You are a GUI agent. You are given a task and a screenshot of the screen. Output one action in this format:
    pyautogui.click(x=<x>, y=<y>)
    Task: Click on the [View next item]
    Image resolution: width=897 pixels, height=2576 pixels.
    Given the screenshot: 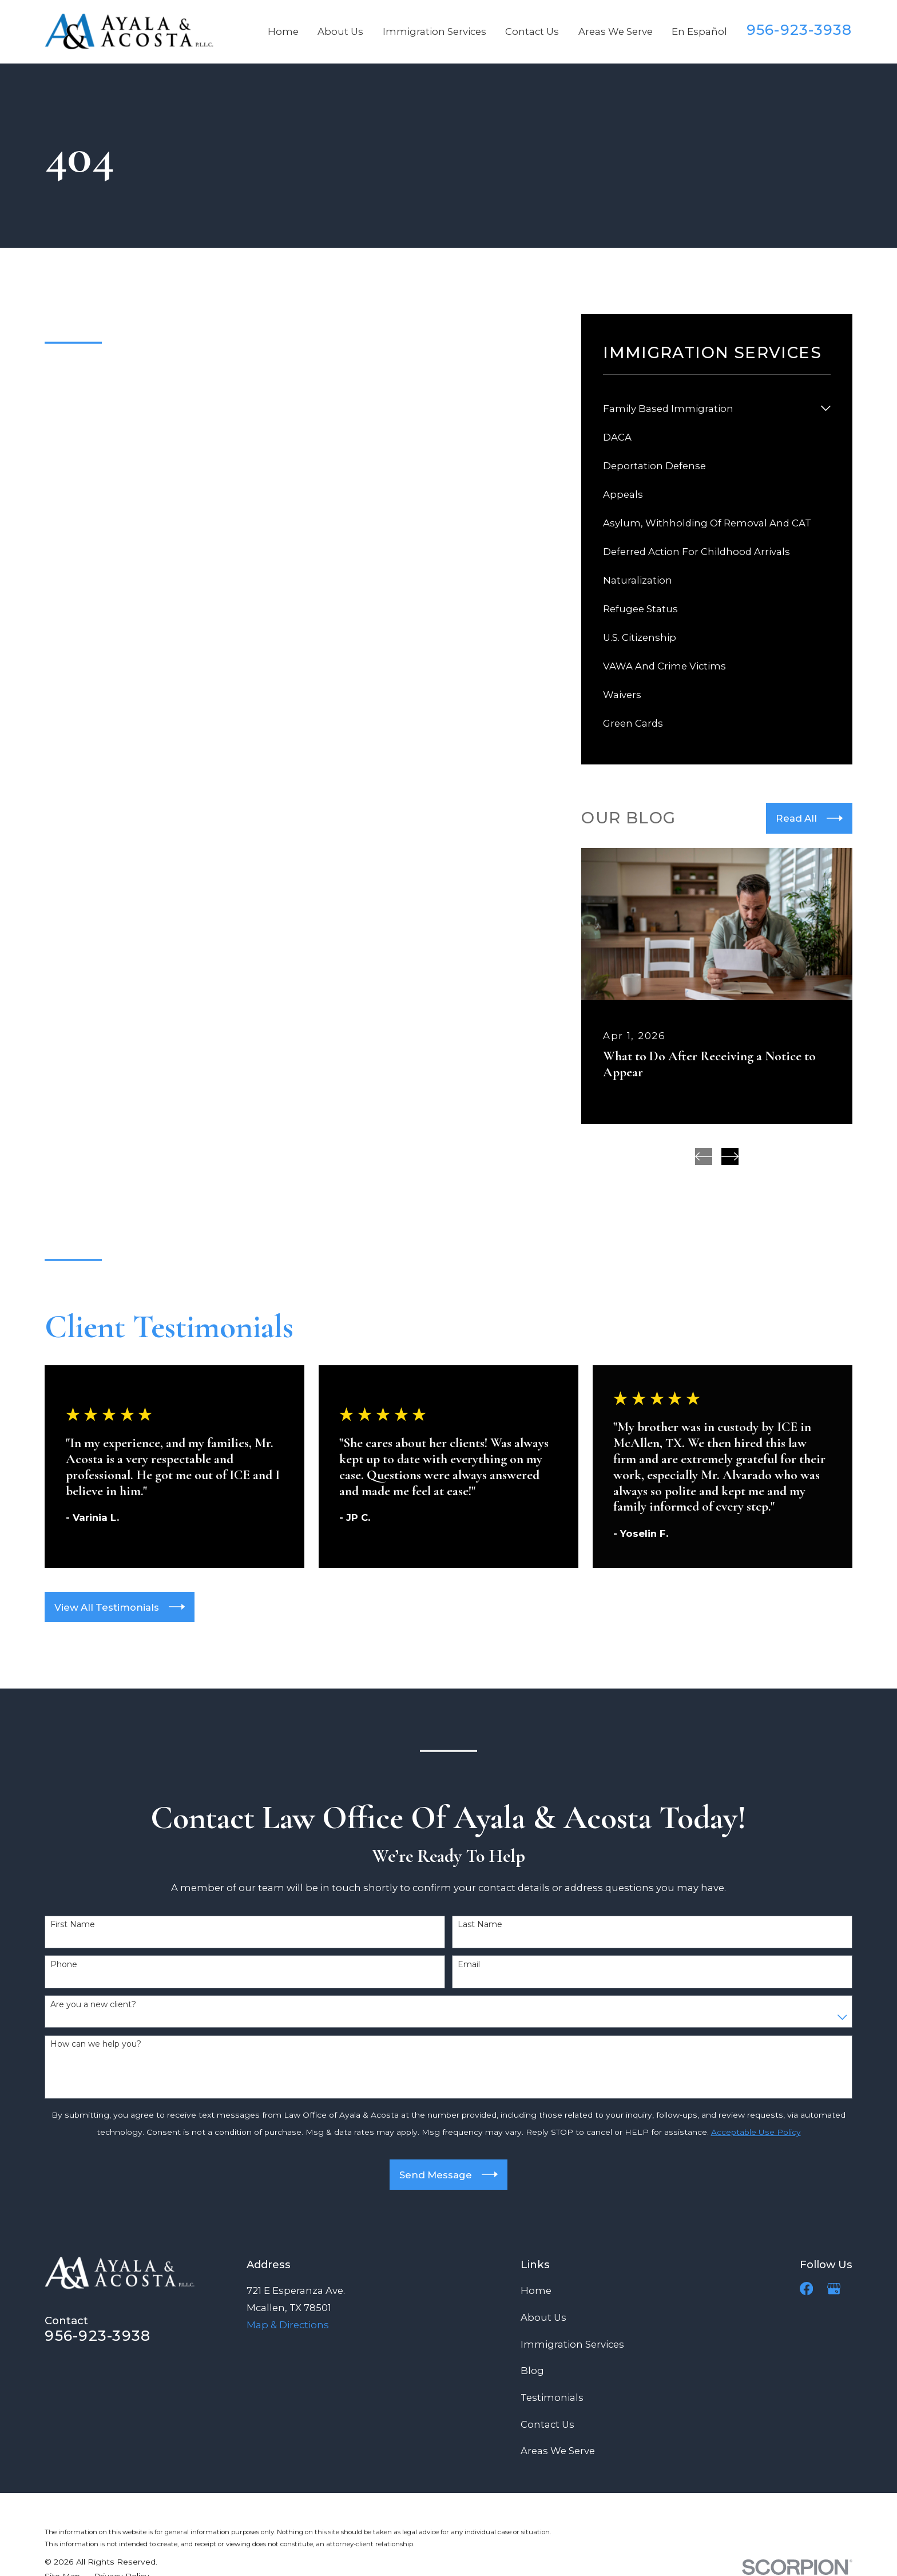 What is the action you would take?
    pyautogui.click(x=730, y=1156)
    